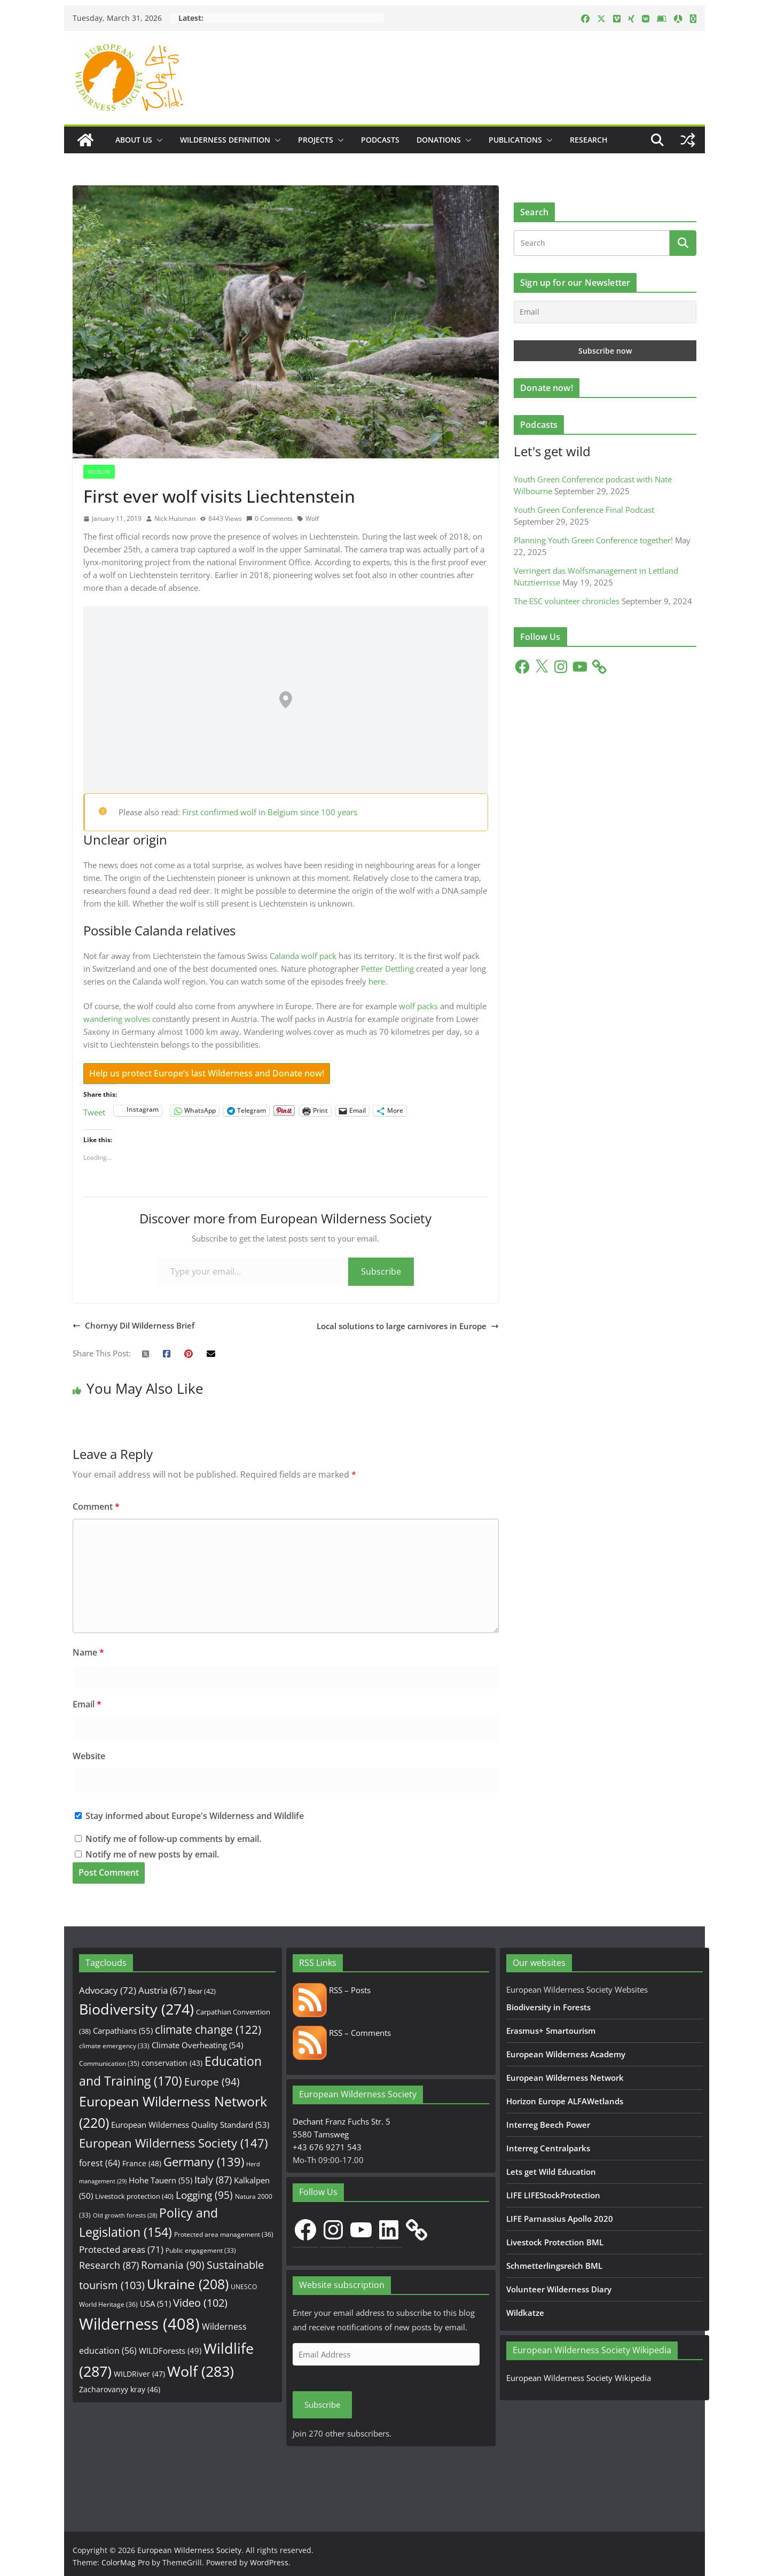 Image resolution: width=769 pixels, height=2576 pixels. I want to click on Biodiversity in Forests, so click(548, 2007).